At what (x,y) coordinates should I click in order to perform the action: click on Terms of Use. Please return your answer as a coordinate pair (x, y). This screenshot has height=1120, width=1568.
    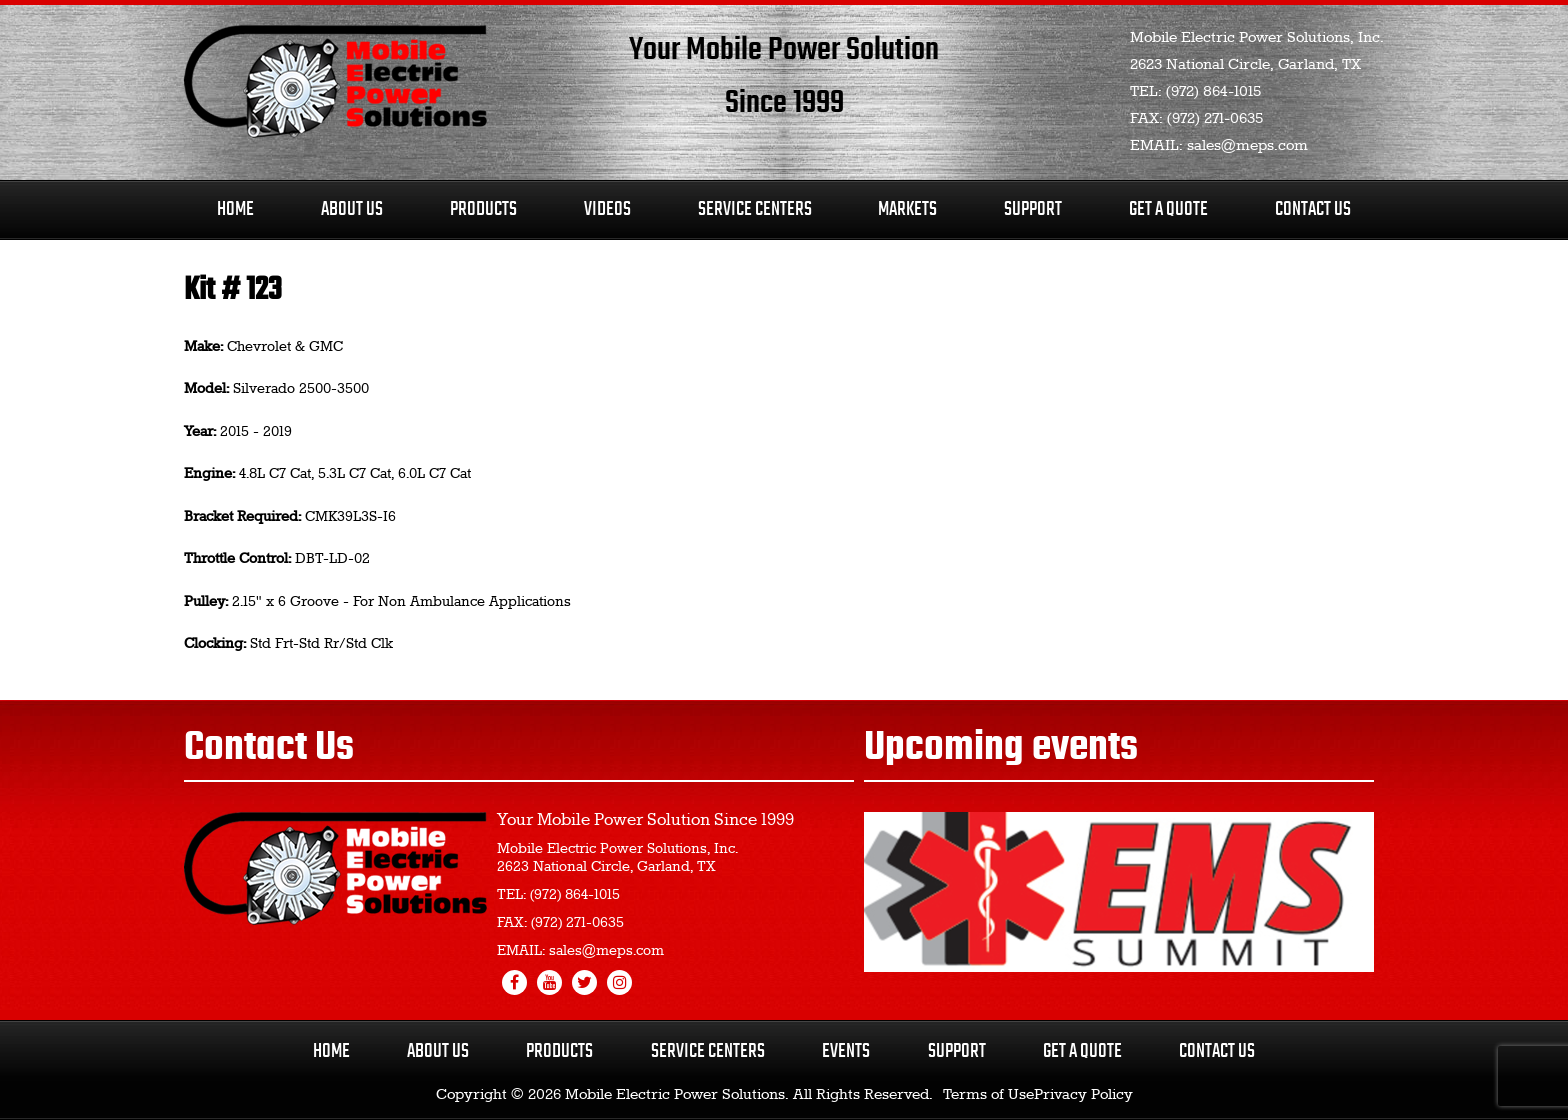
    Looking at the image, I should click on (988, 1095).